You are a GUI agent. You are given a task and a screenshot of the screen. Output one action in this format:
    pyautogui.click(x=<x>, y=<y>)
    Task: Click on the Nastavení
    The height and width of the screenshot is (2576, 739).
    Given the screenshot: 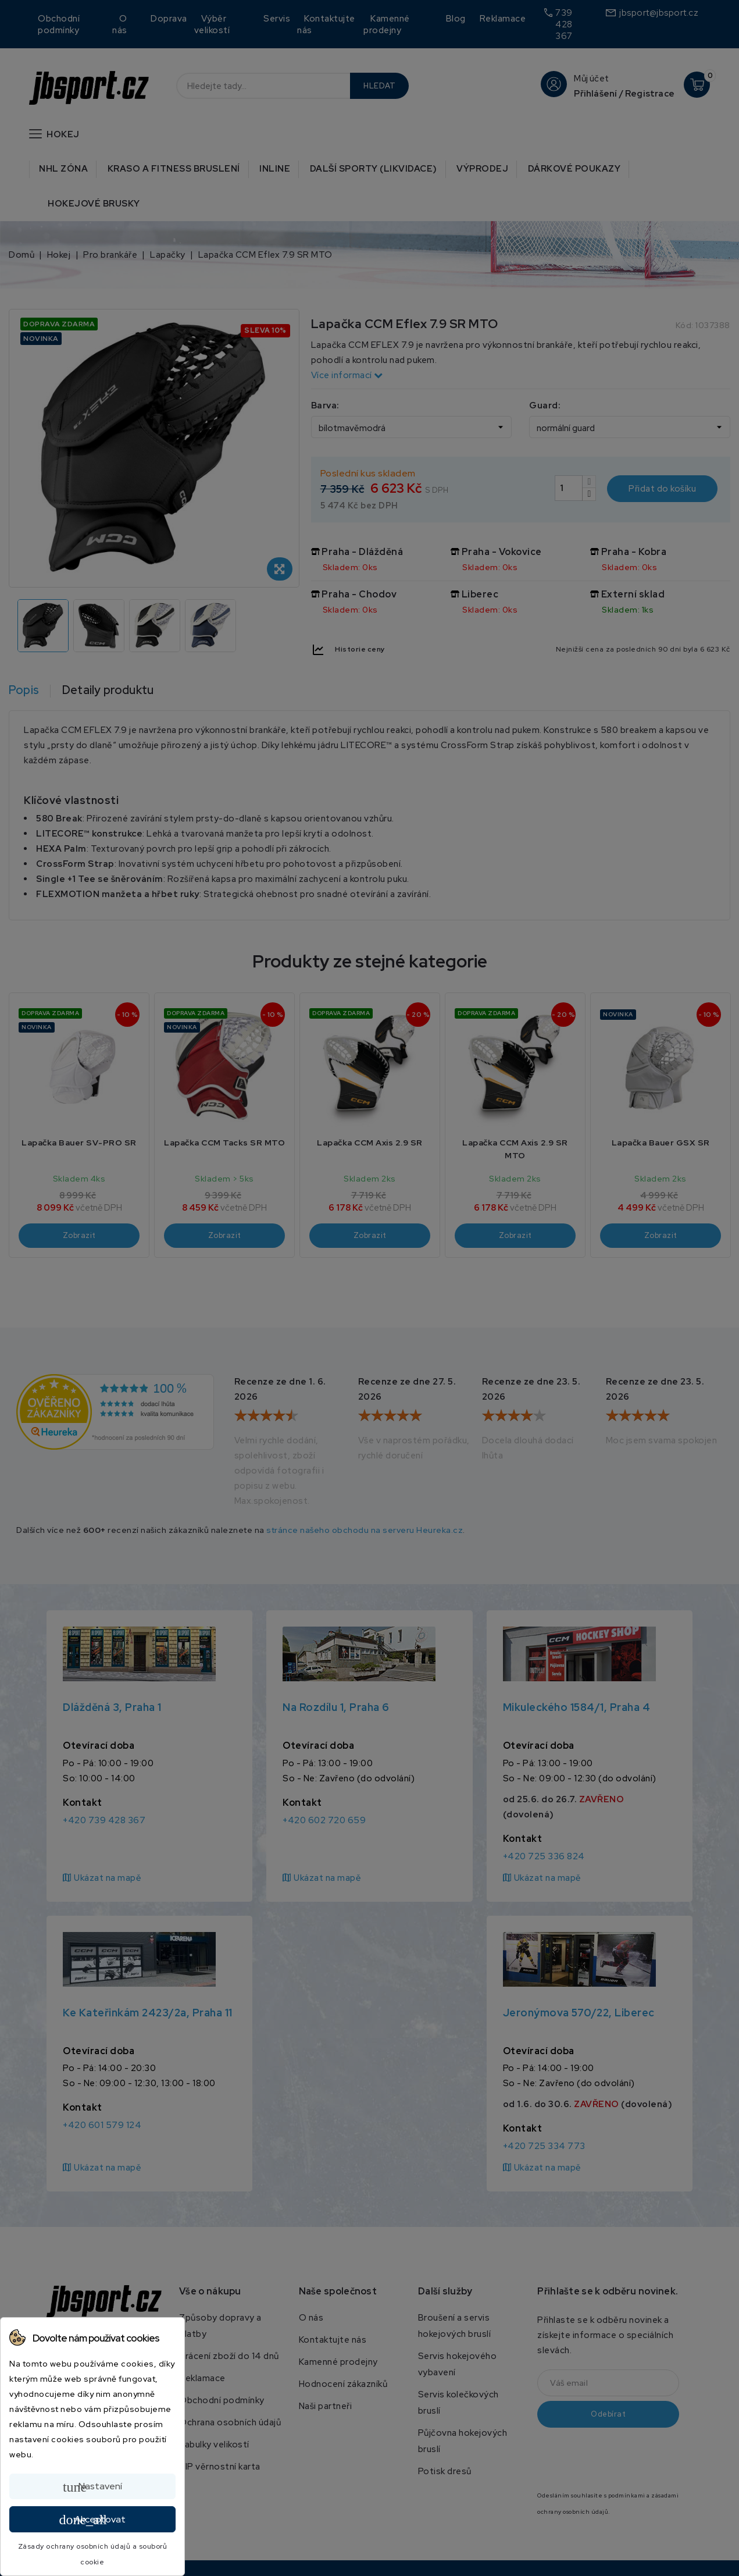 What is the action you would take?
    pyautogui.click(x=92, y=2487)
    